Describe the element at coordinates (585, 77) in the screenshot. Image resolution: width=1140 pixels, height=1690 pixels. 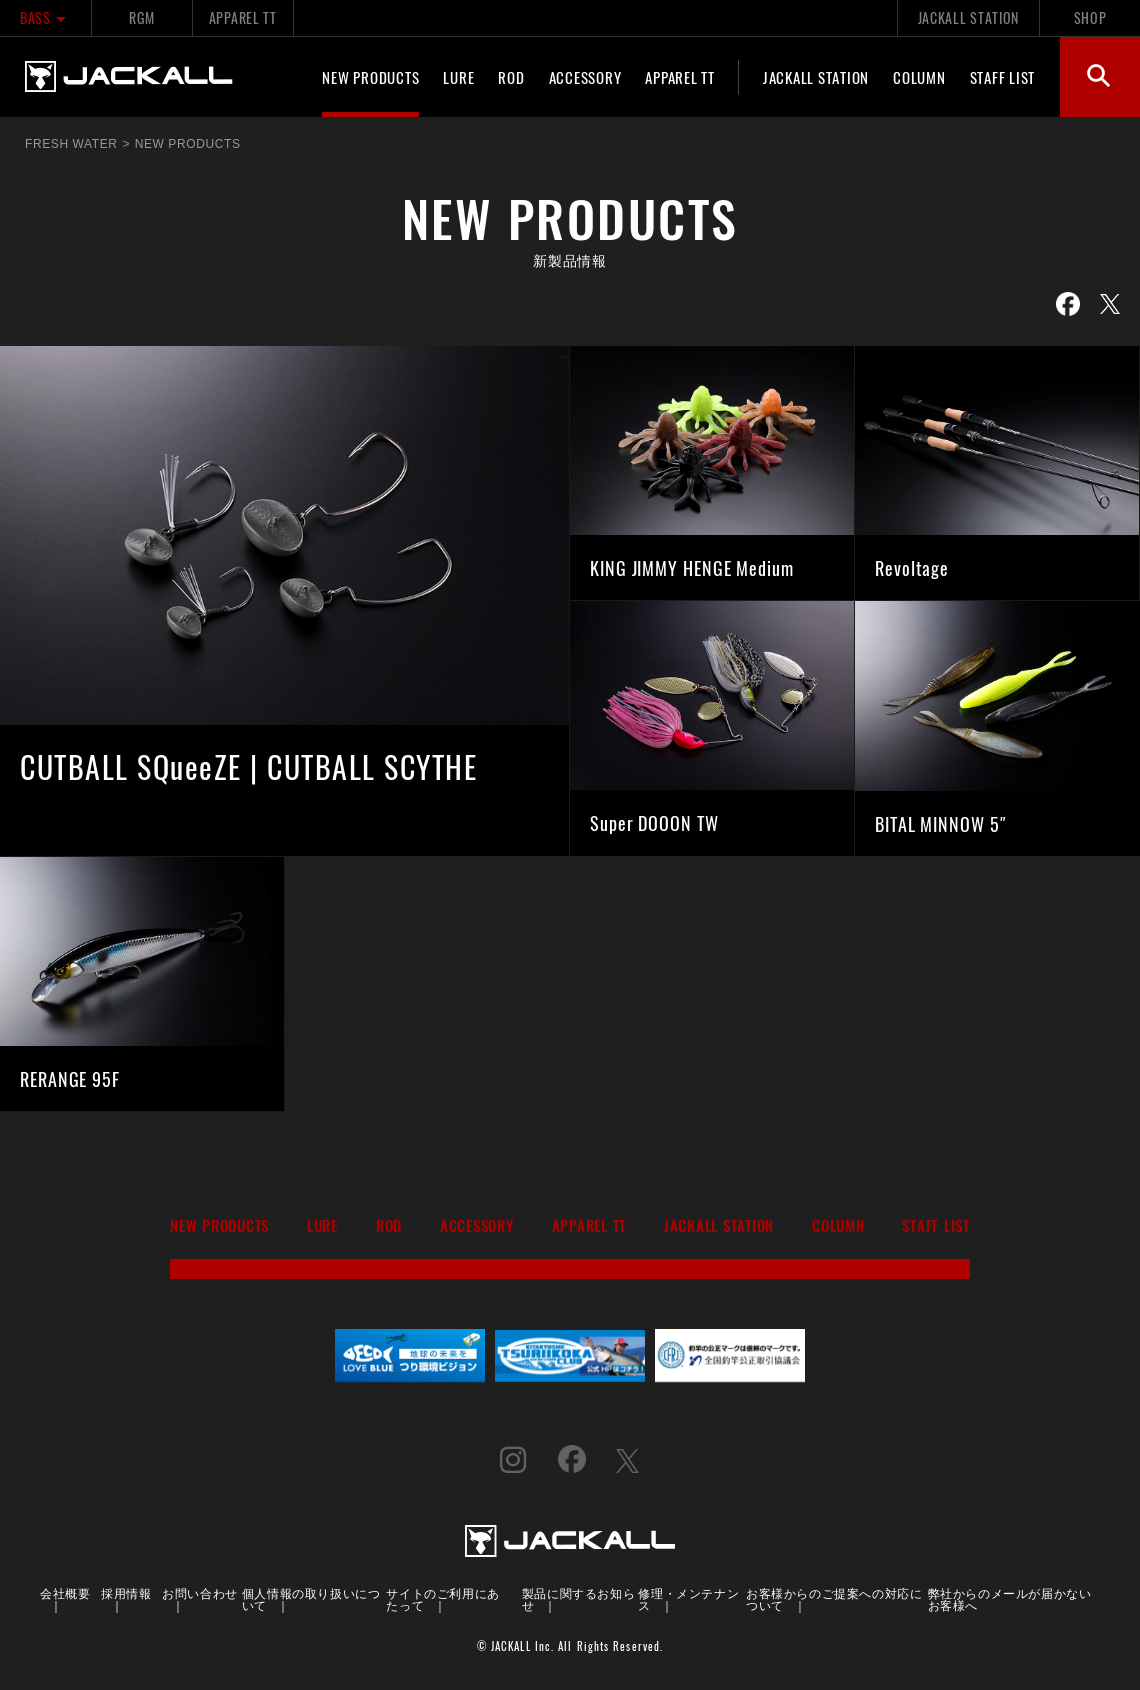
I see `ACCESSORY` at that location.